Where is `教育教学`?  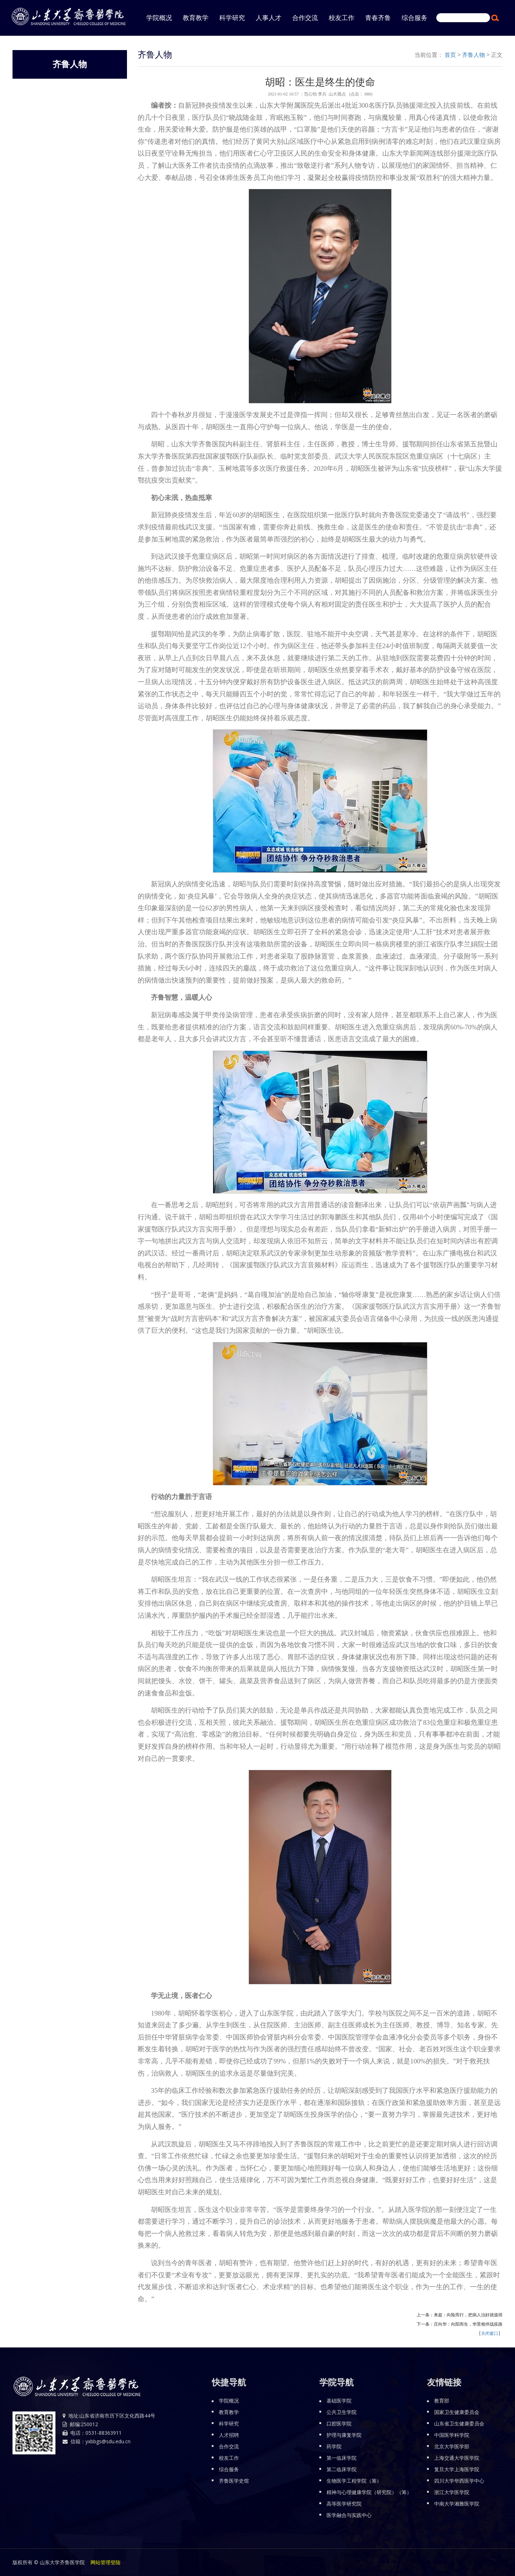 教育教学 is located at coordinates (196, 17).